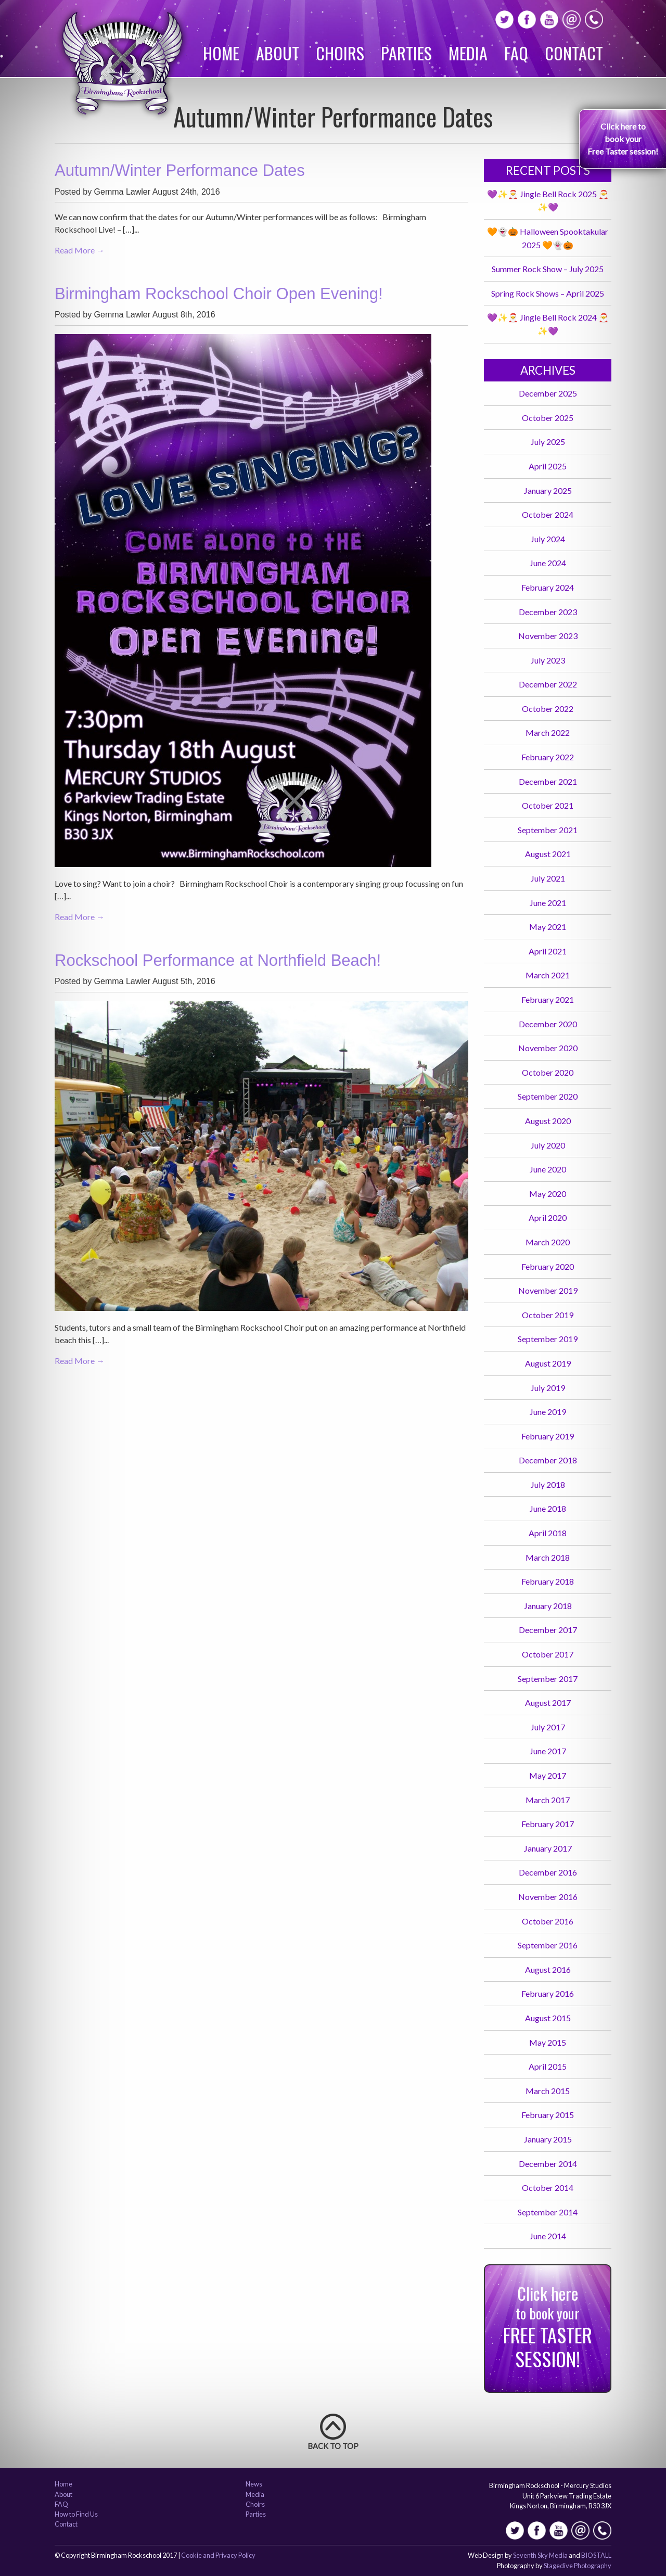 This screenshot has width=666, height=2576. I want to click on February 2024, so click(547, 587).